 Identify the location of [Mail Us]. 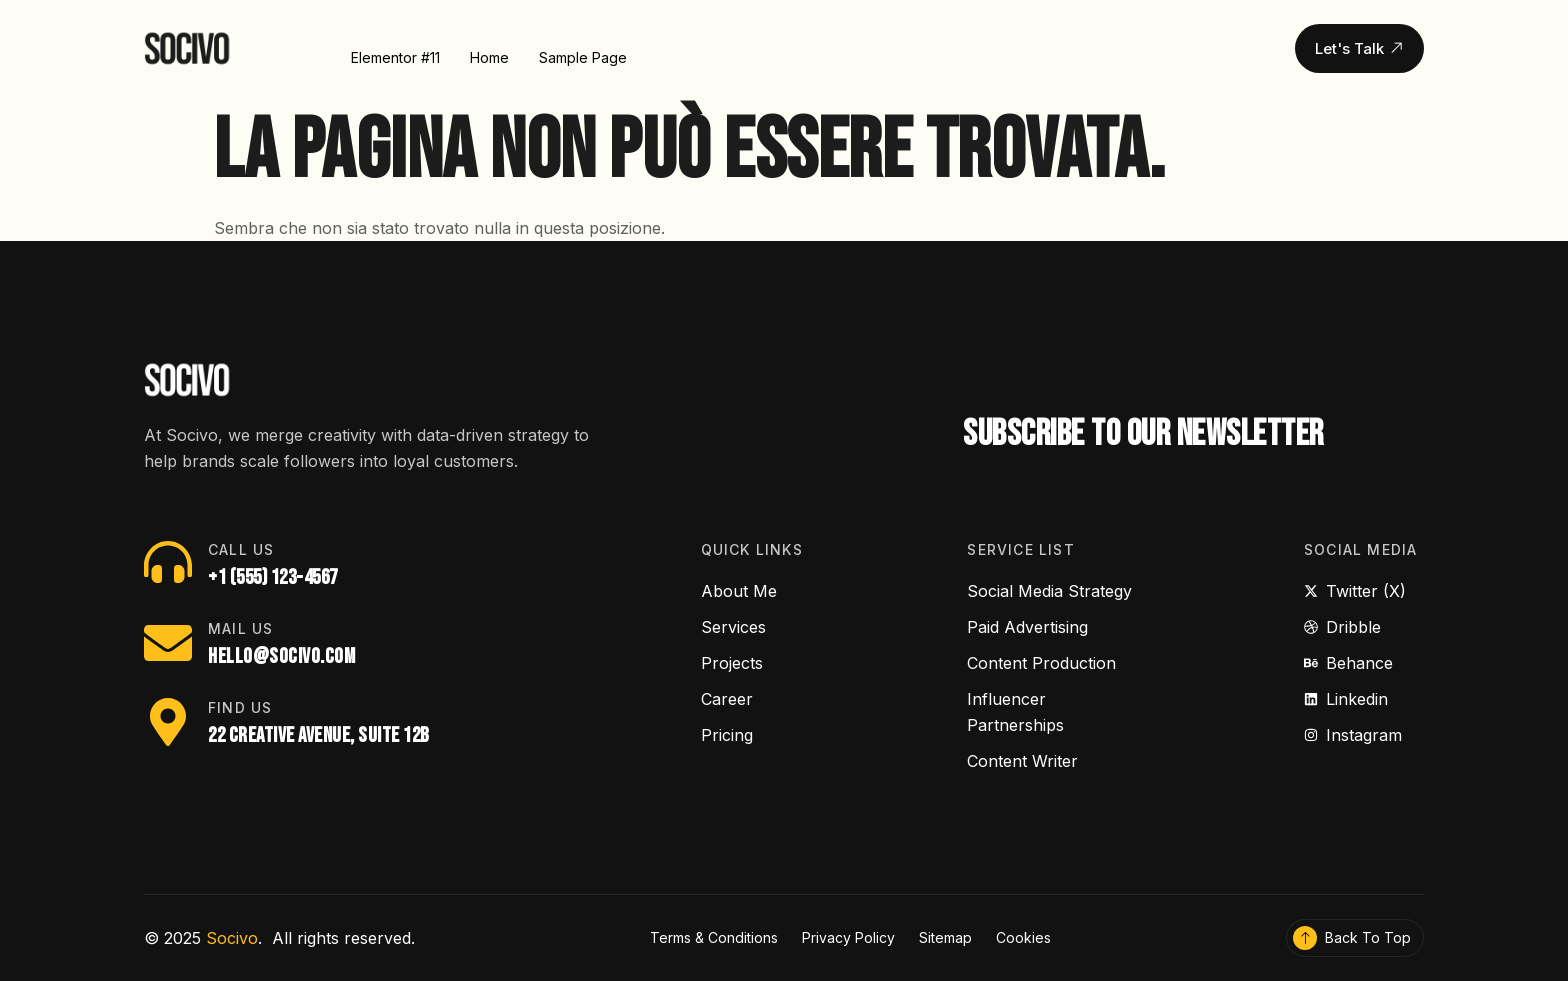
(168, 643).